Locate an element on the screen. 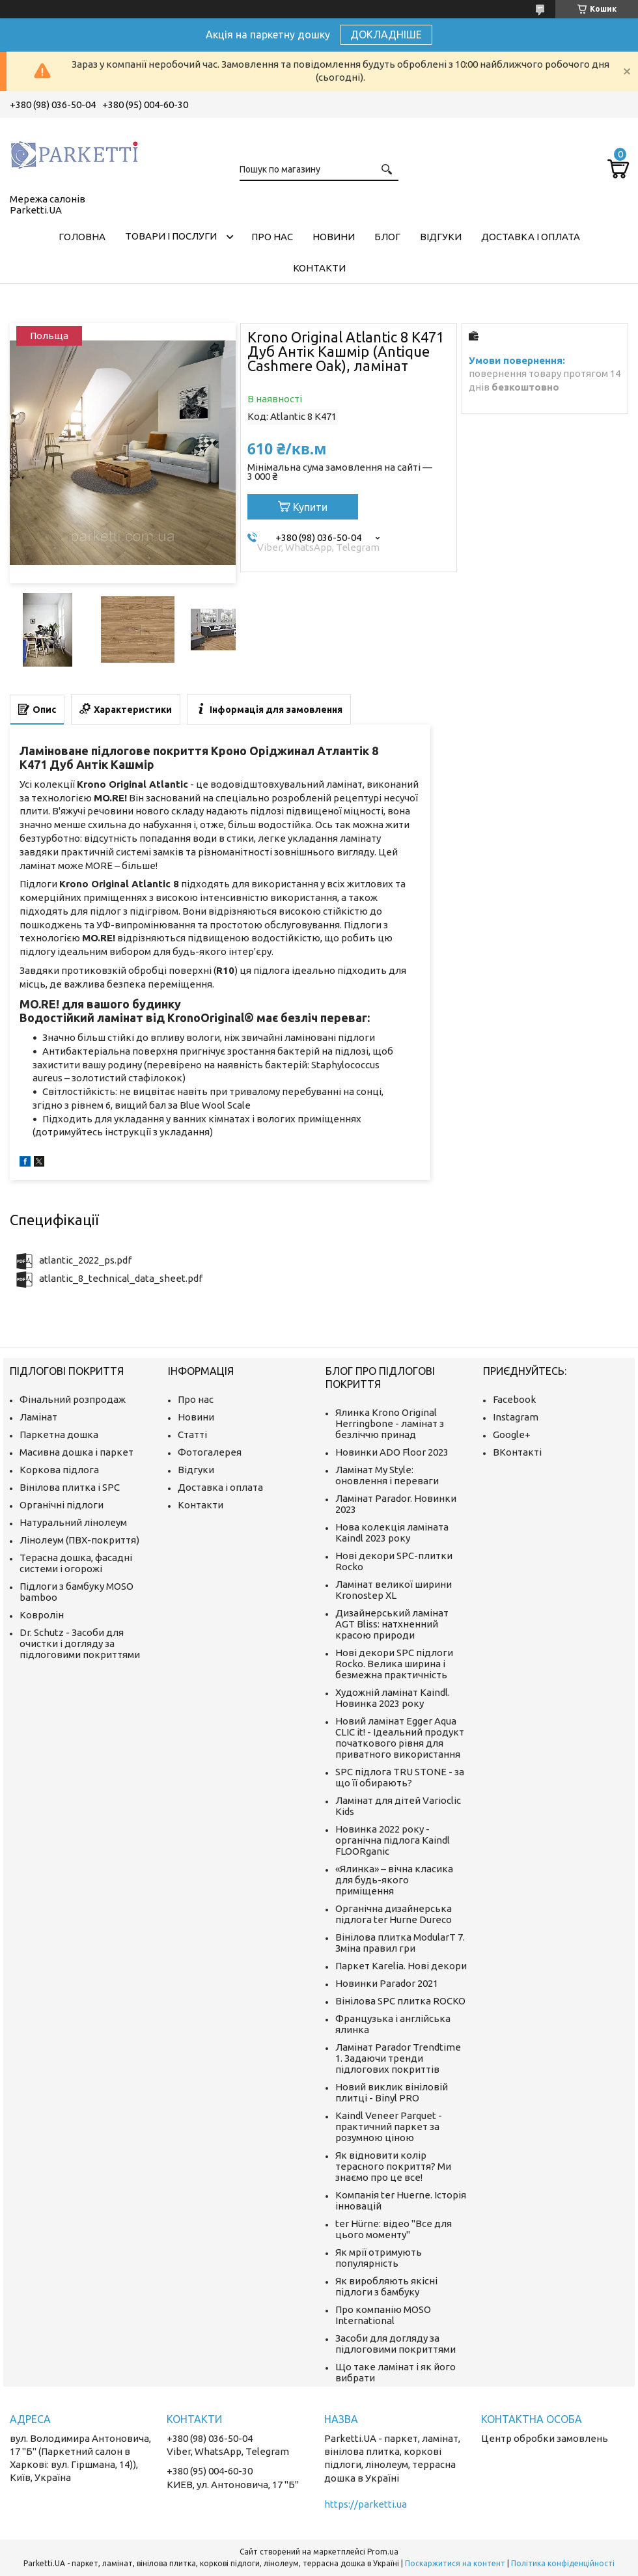 The image size is (638, 2576). ВКонтакті is located at coordinates (517, 1452).